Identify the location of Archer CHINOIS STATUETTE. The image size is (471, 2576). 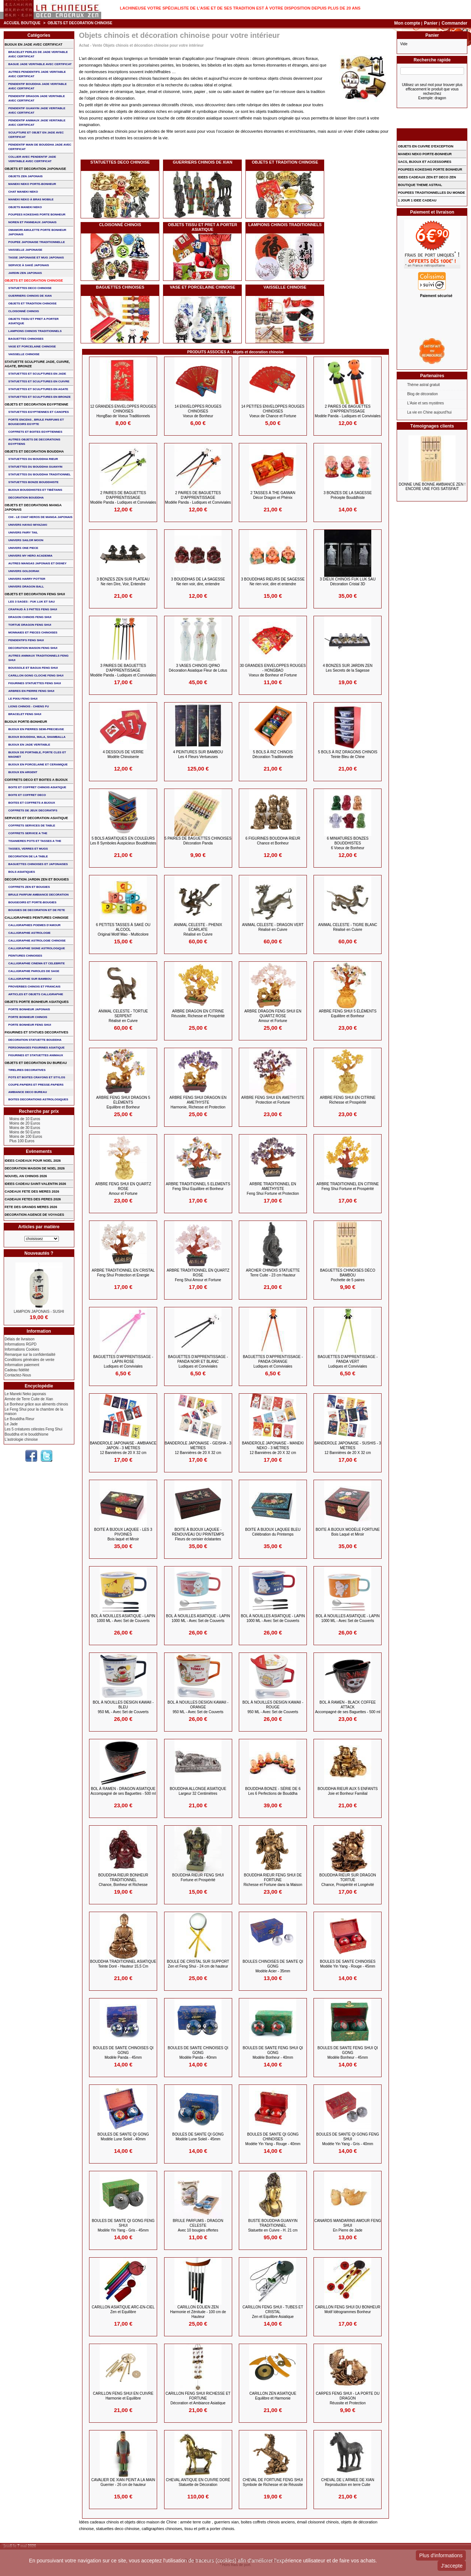
(273, 1272).